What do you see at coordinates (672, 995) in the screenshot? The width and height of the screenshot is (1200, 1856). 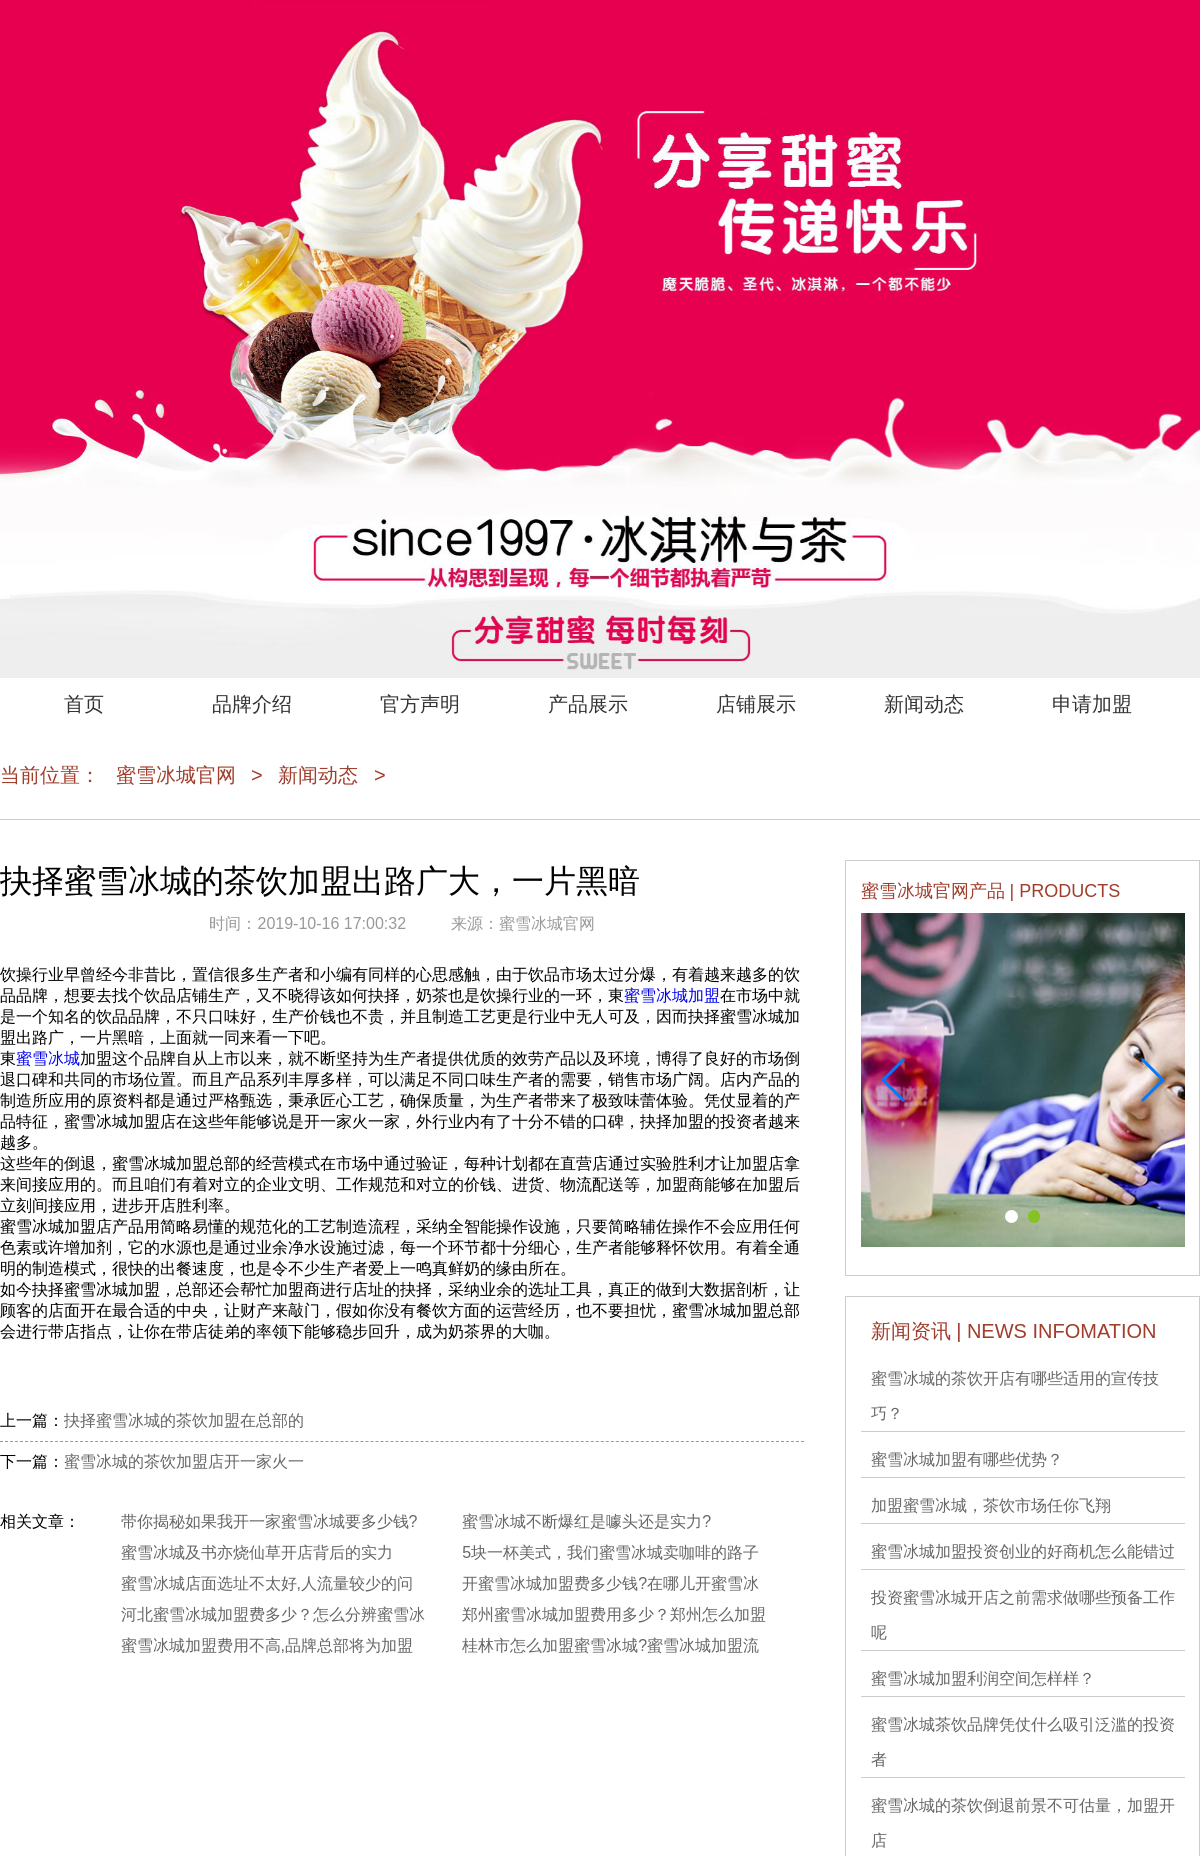 I see `蜜雪冰城加盟` at bounding box center [672, 995].